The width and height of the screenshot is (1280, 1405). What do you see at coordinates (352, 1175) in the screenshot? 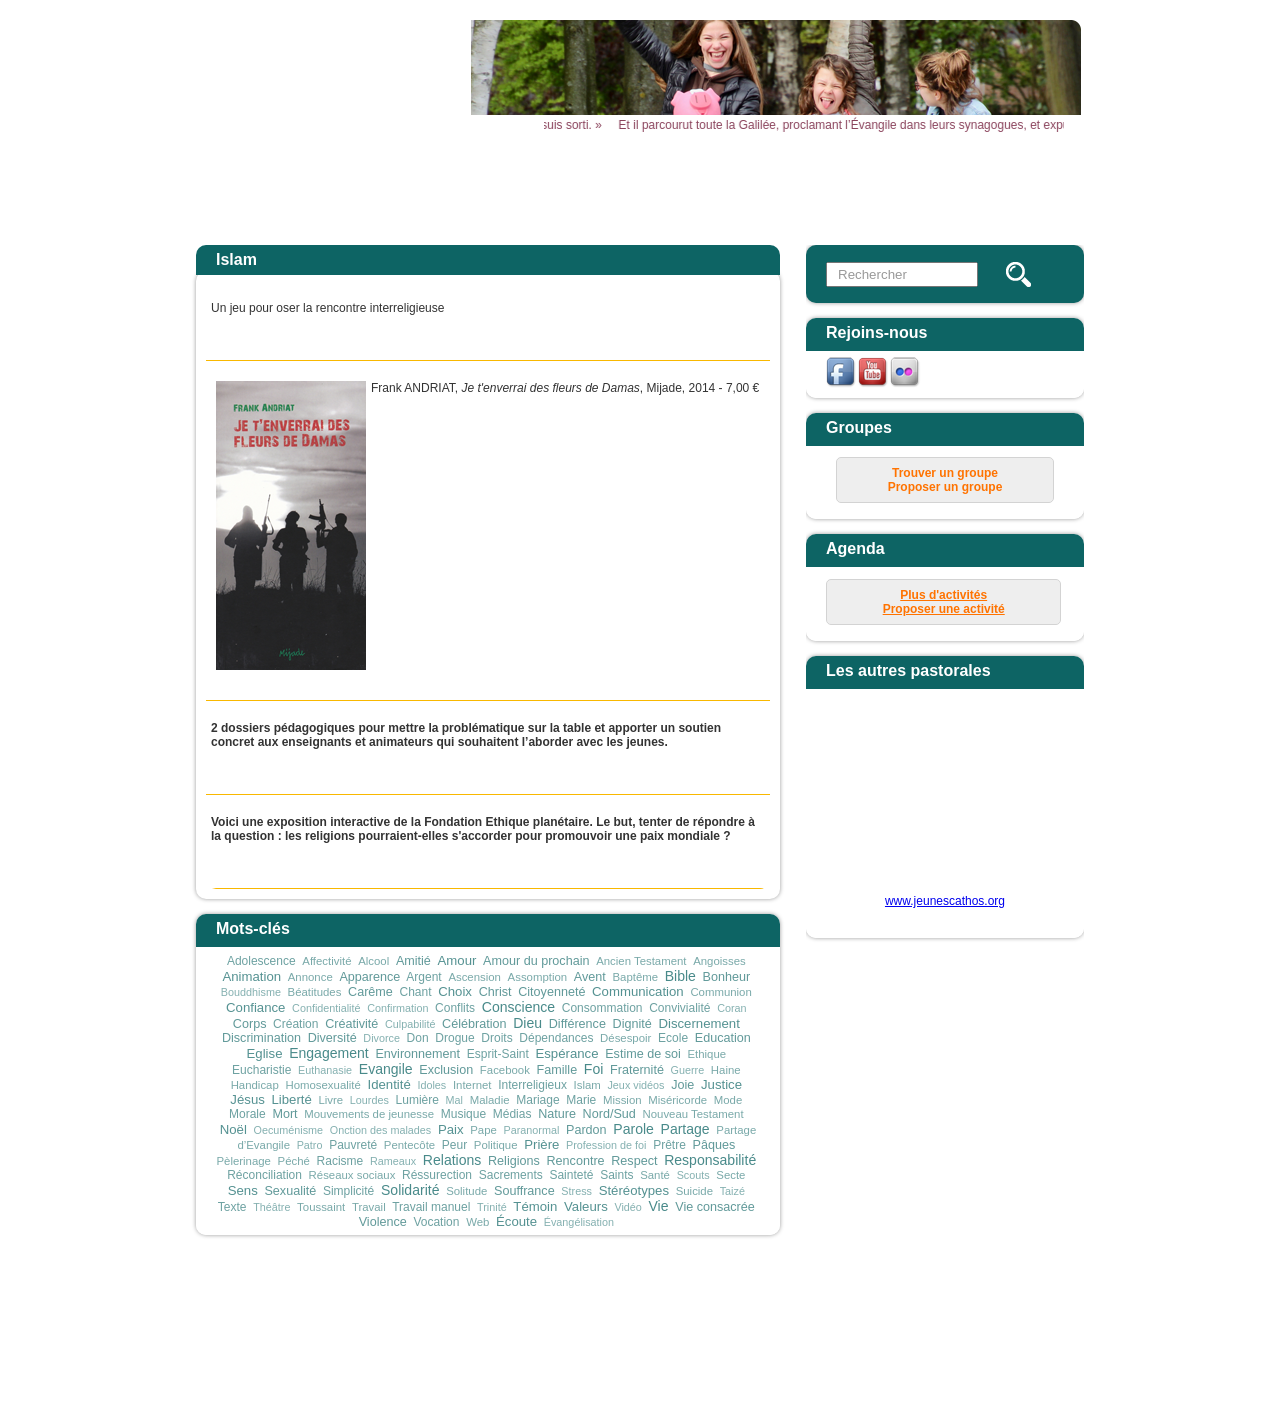
I see `Réseaux sociaux` at bounding box center [352, 1175].